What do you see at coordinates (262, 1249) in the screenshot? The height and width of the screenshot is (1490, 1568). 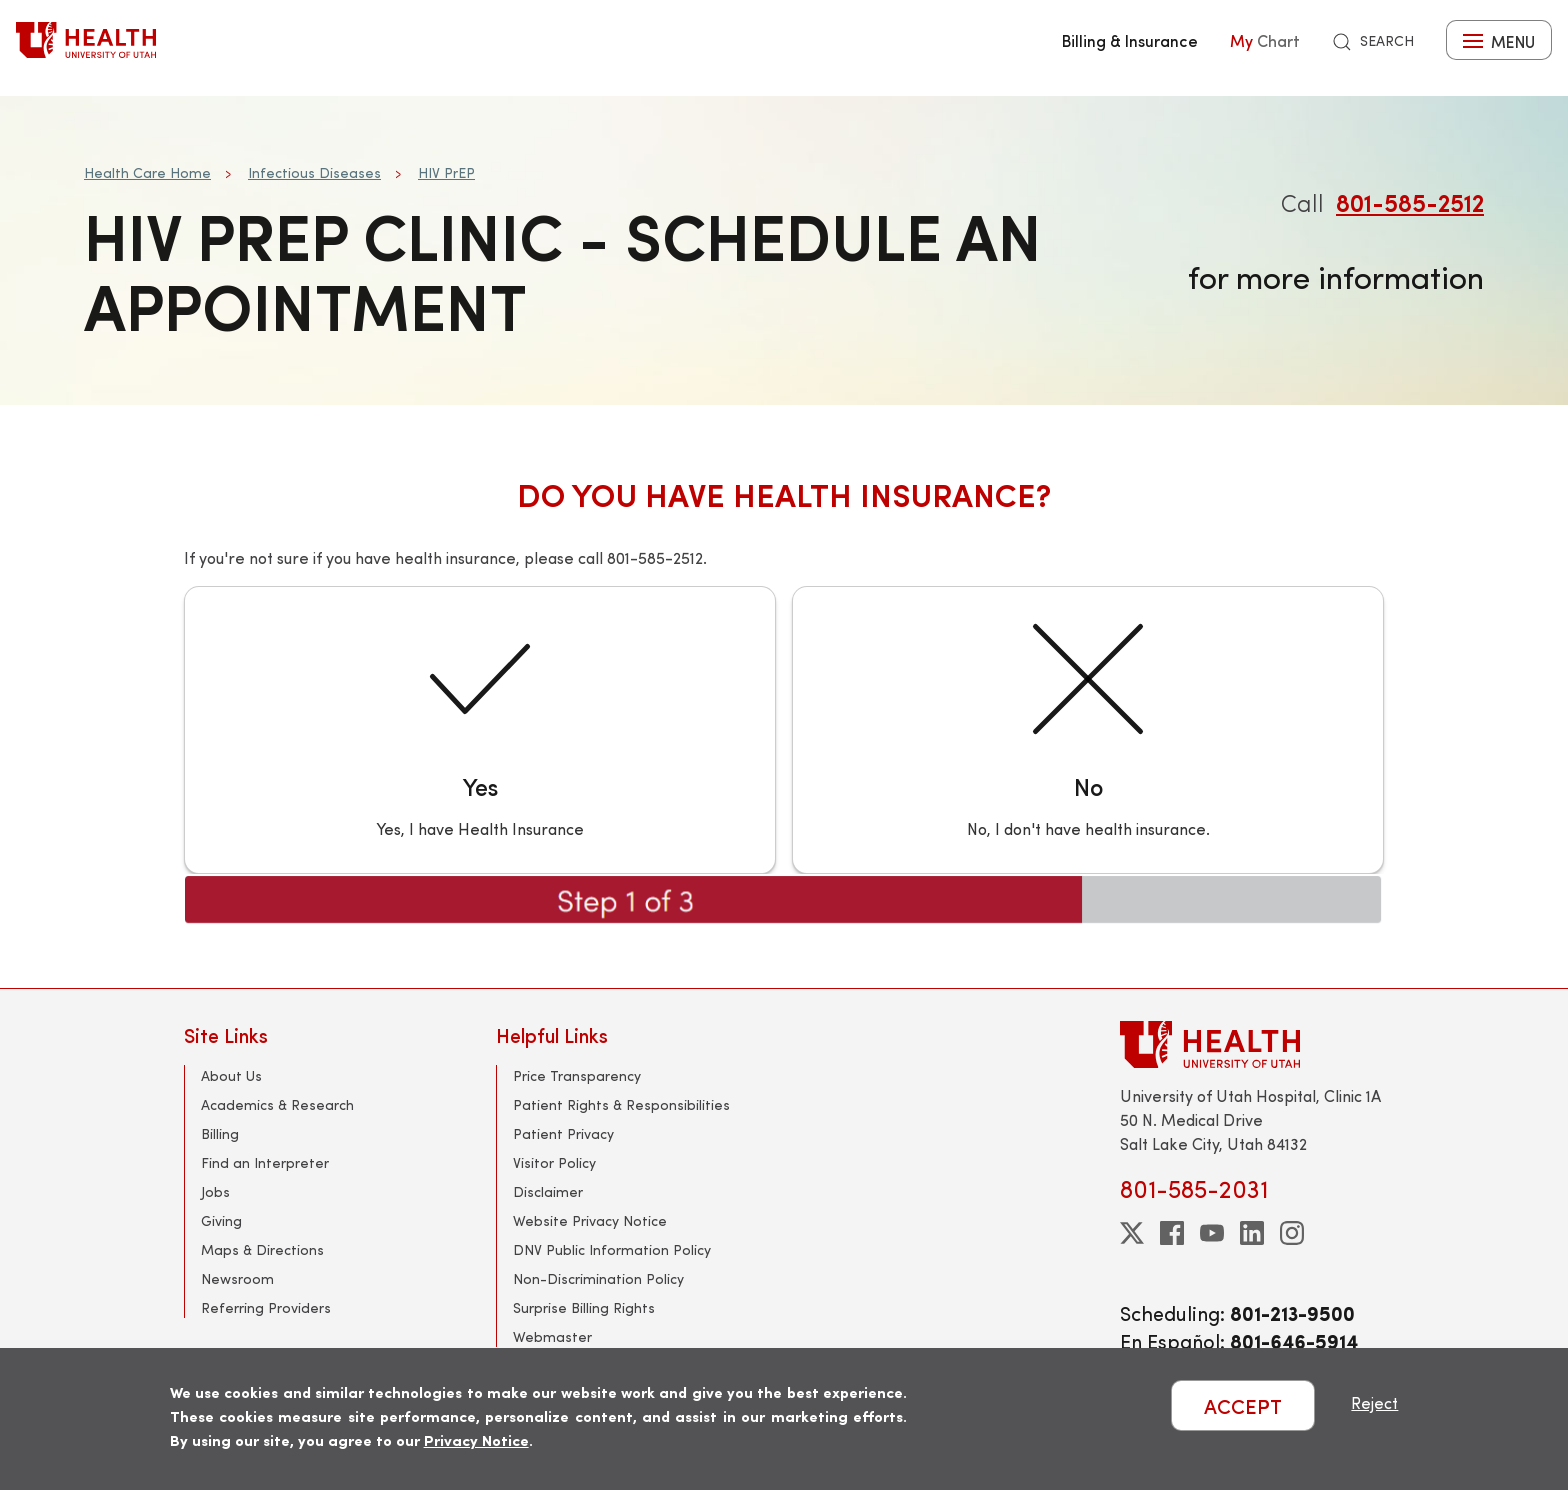 I see `Maps & Directions` at bounding box center [262, 1249].